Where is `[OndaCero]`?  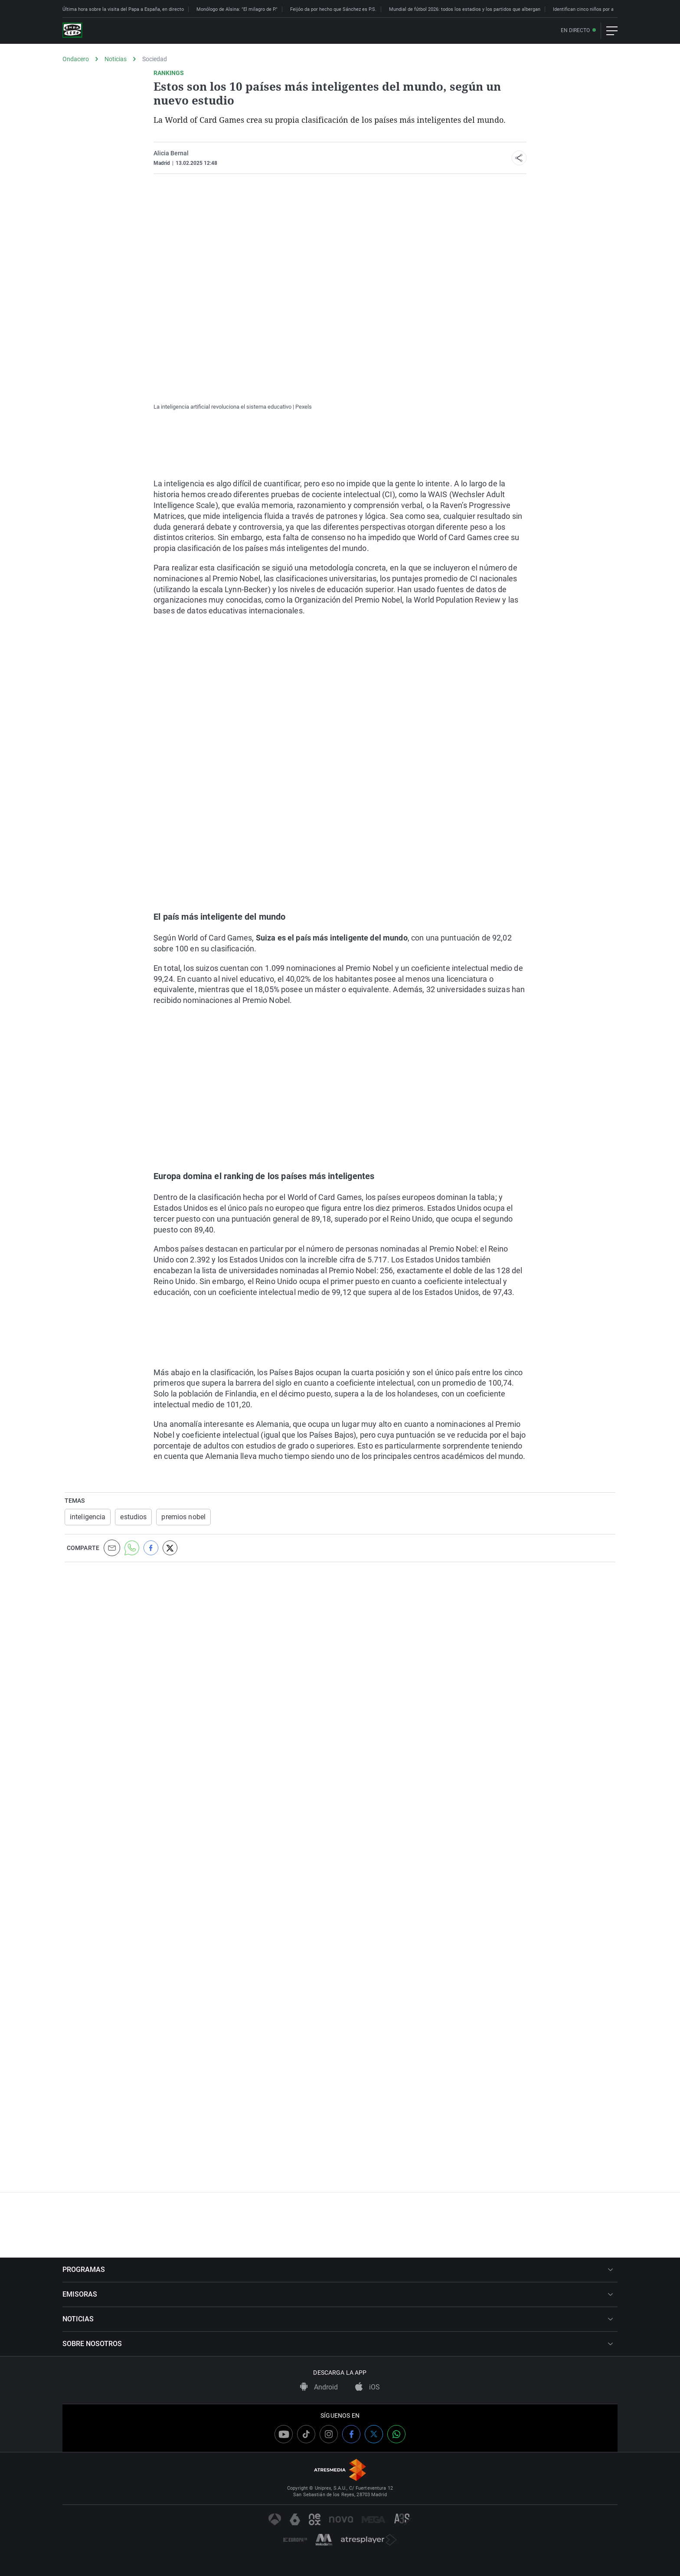
[OndaCero] is located at coordinates (72, 31).